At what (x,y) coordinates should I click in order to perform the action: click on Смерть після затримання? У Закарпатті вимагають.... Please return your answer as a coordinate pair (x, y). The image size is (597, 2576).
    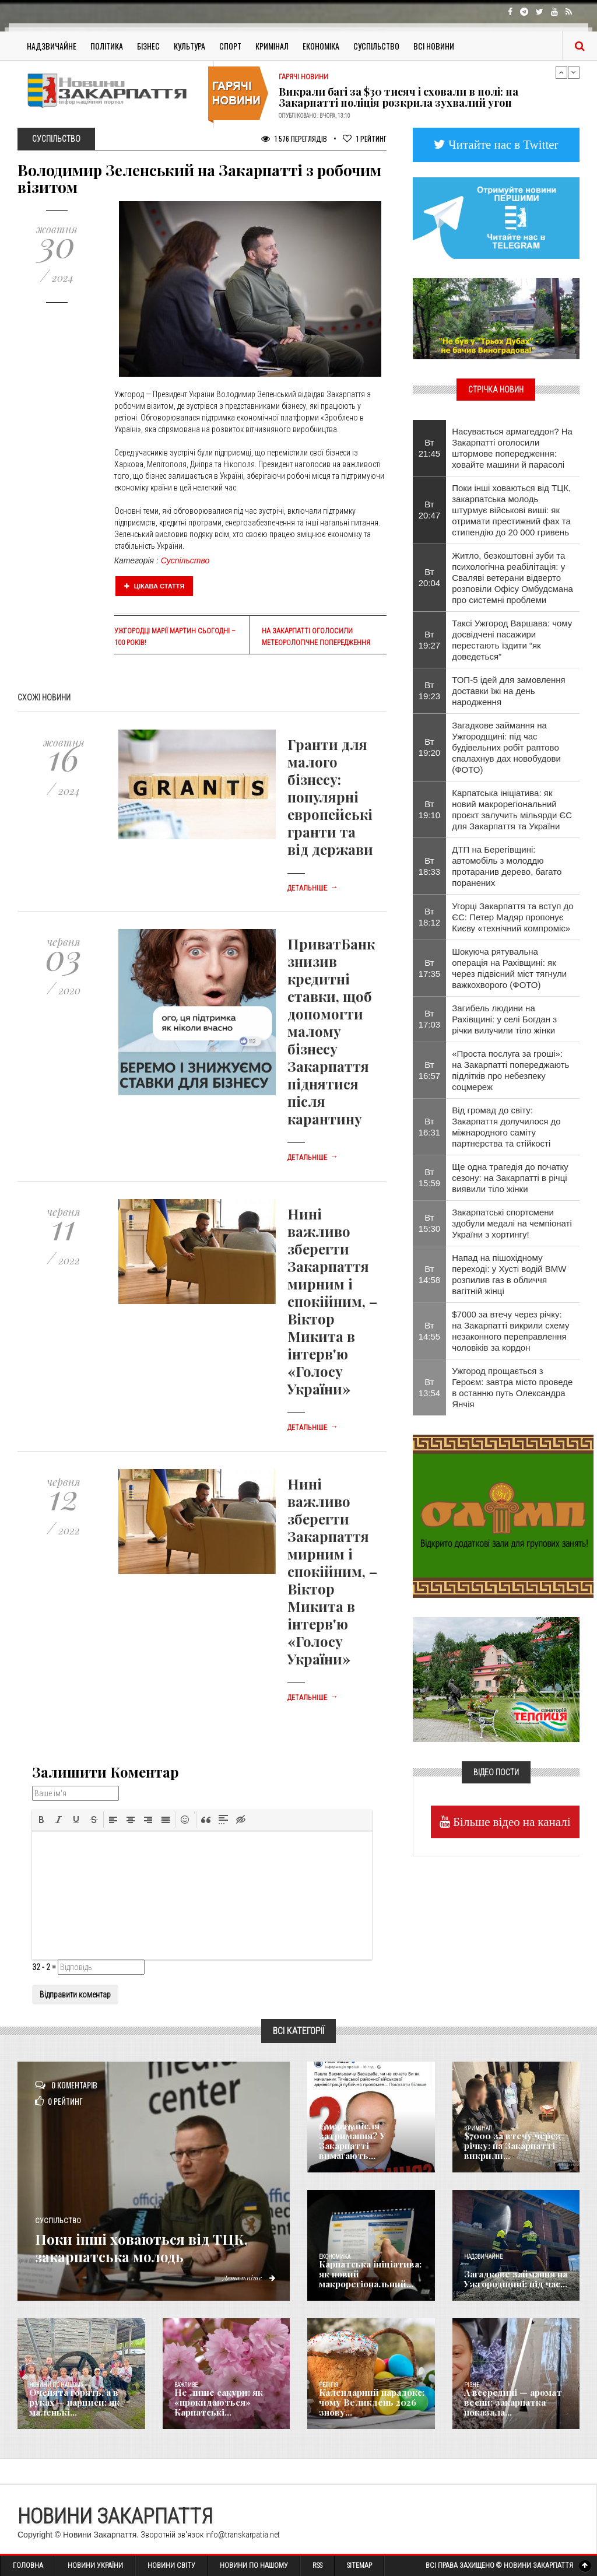
    Looking at the image, I should click on (369, 2146).